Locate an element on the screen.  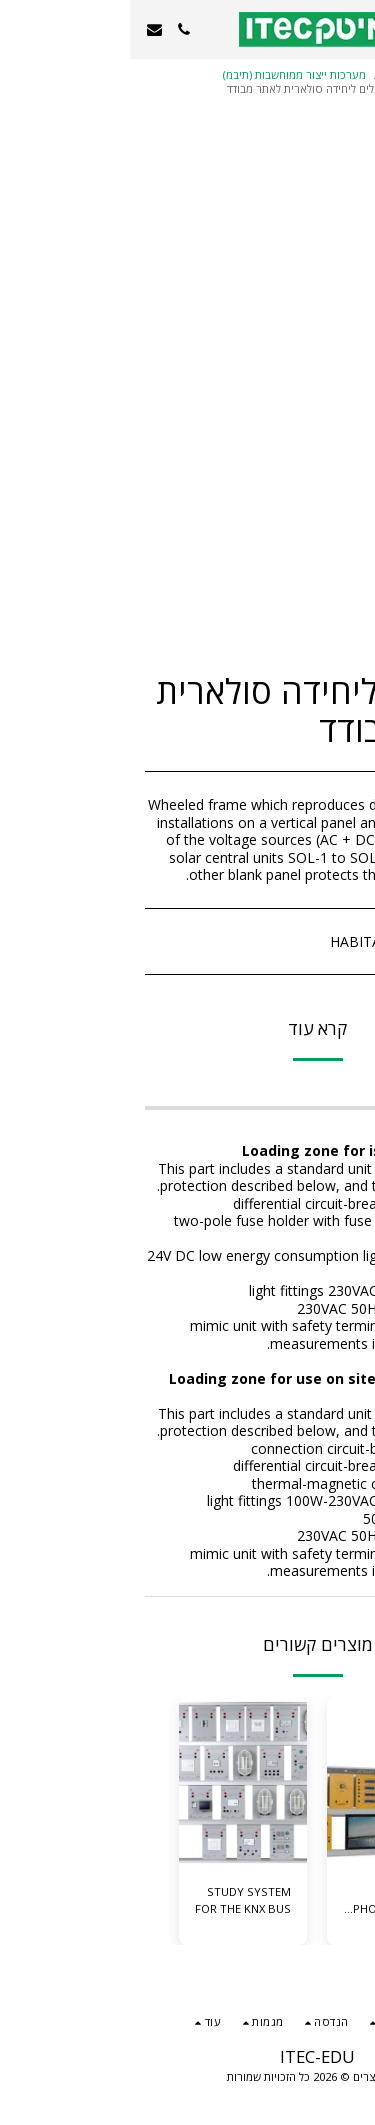
אנרגיה ירוקה is located at coordinates (312, 88).